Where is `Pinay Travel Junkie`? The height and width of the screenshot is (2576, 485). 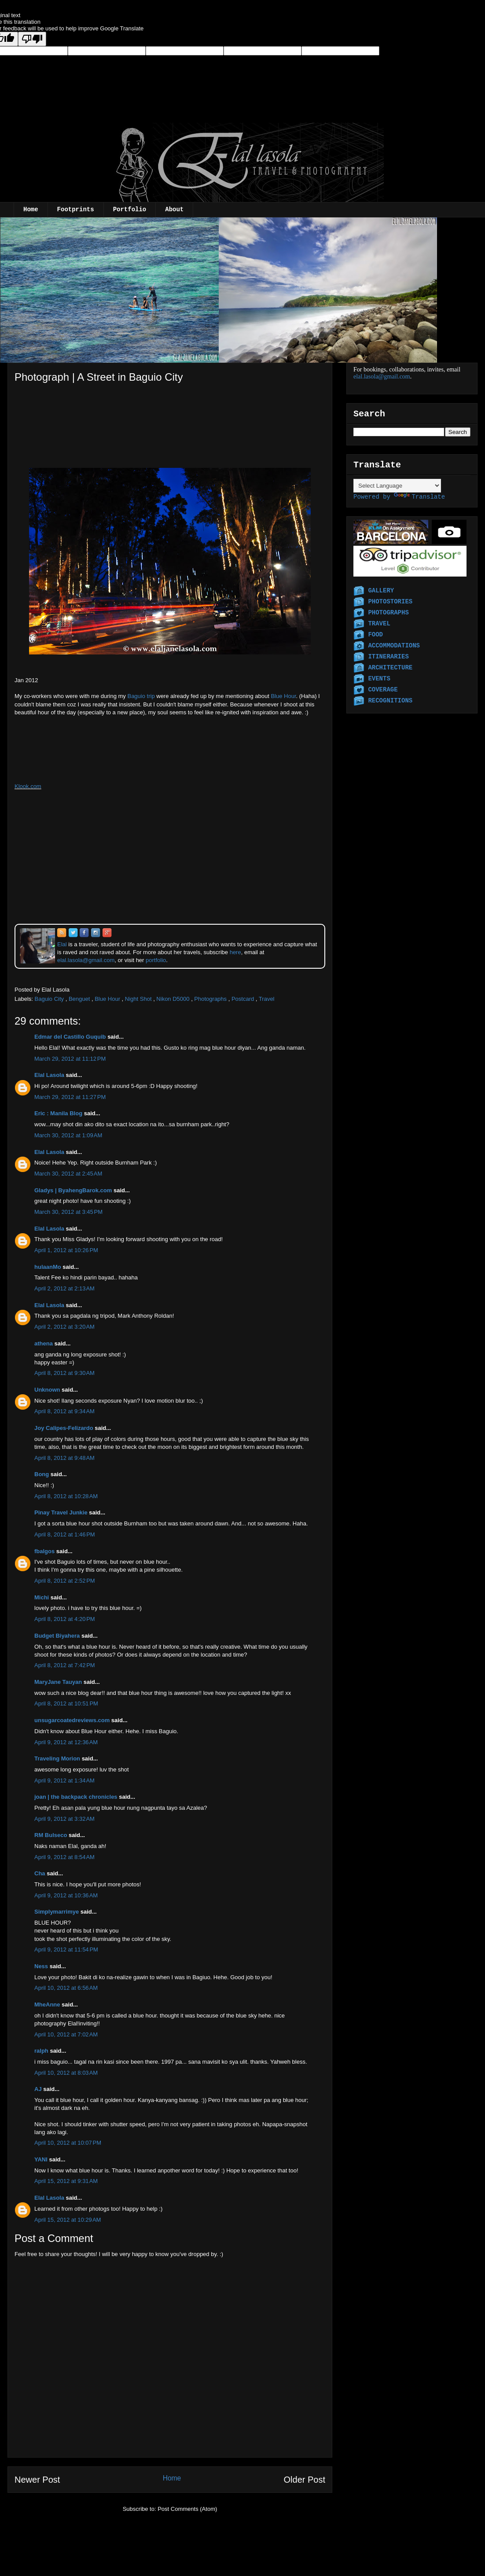
Pinay Travel Junkie is located at coordinates (61, 1512).